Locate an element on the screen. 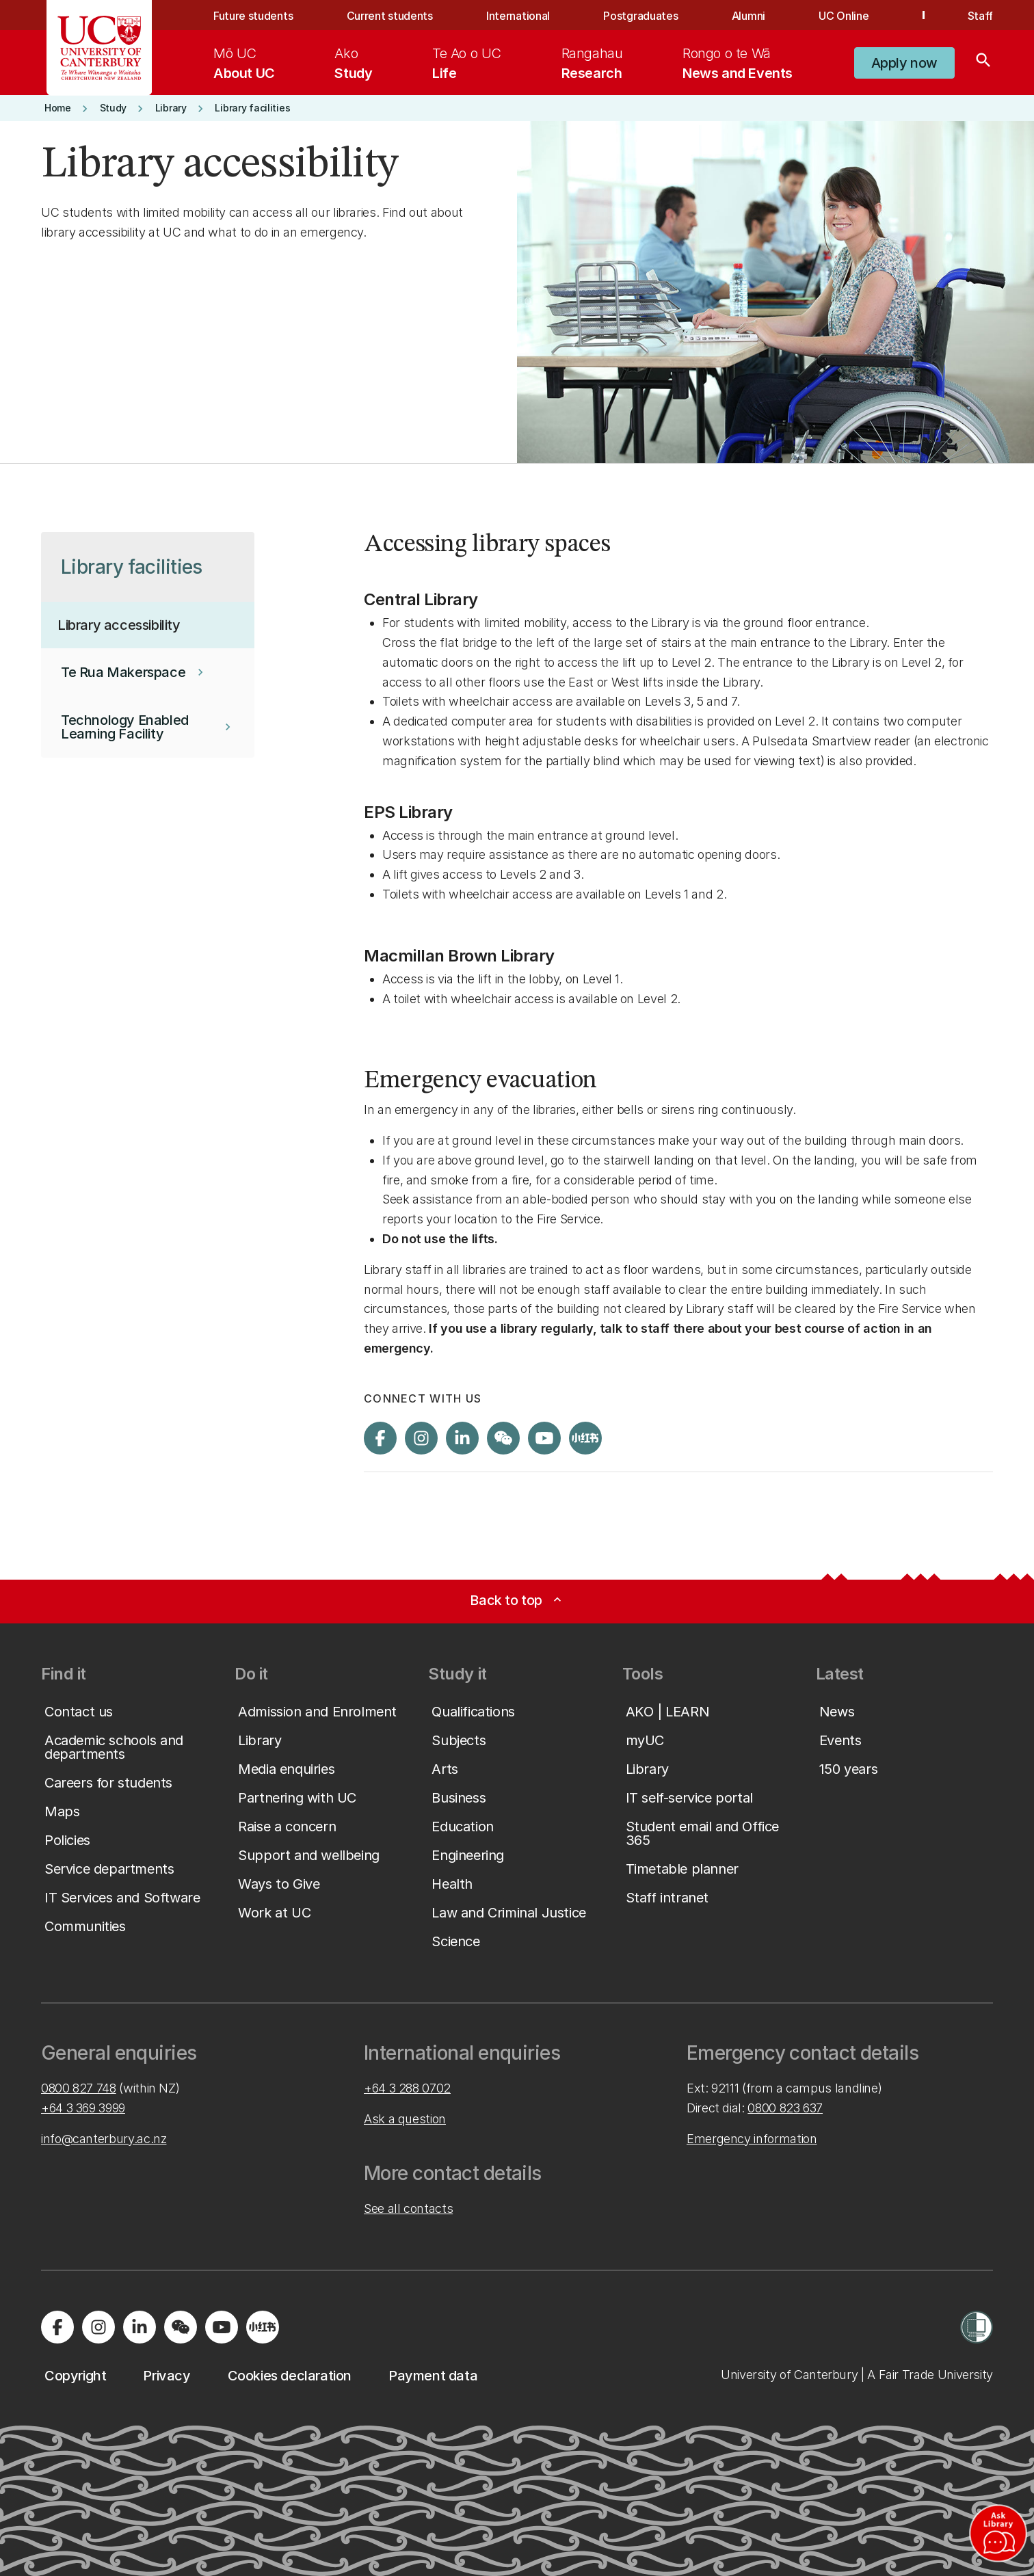  Staff is located at coordinates (980, 16).